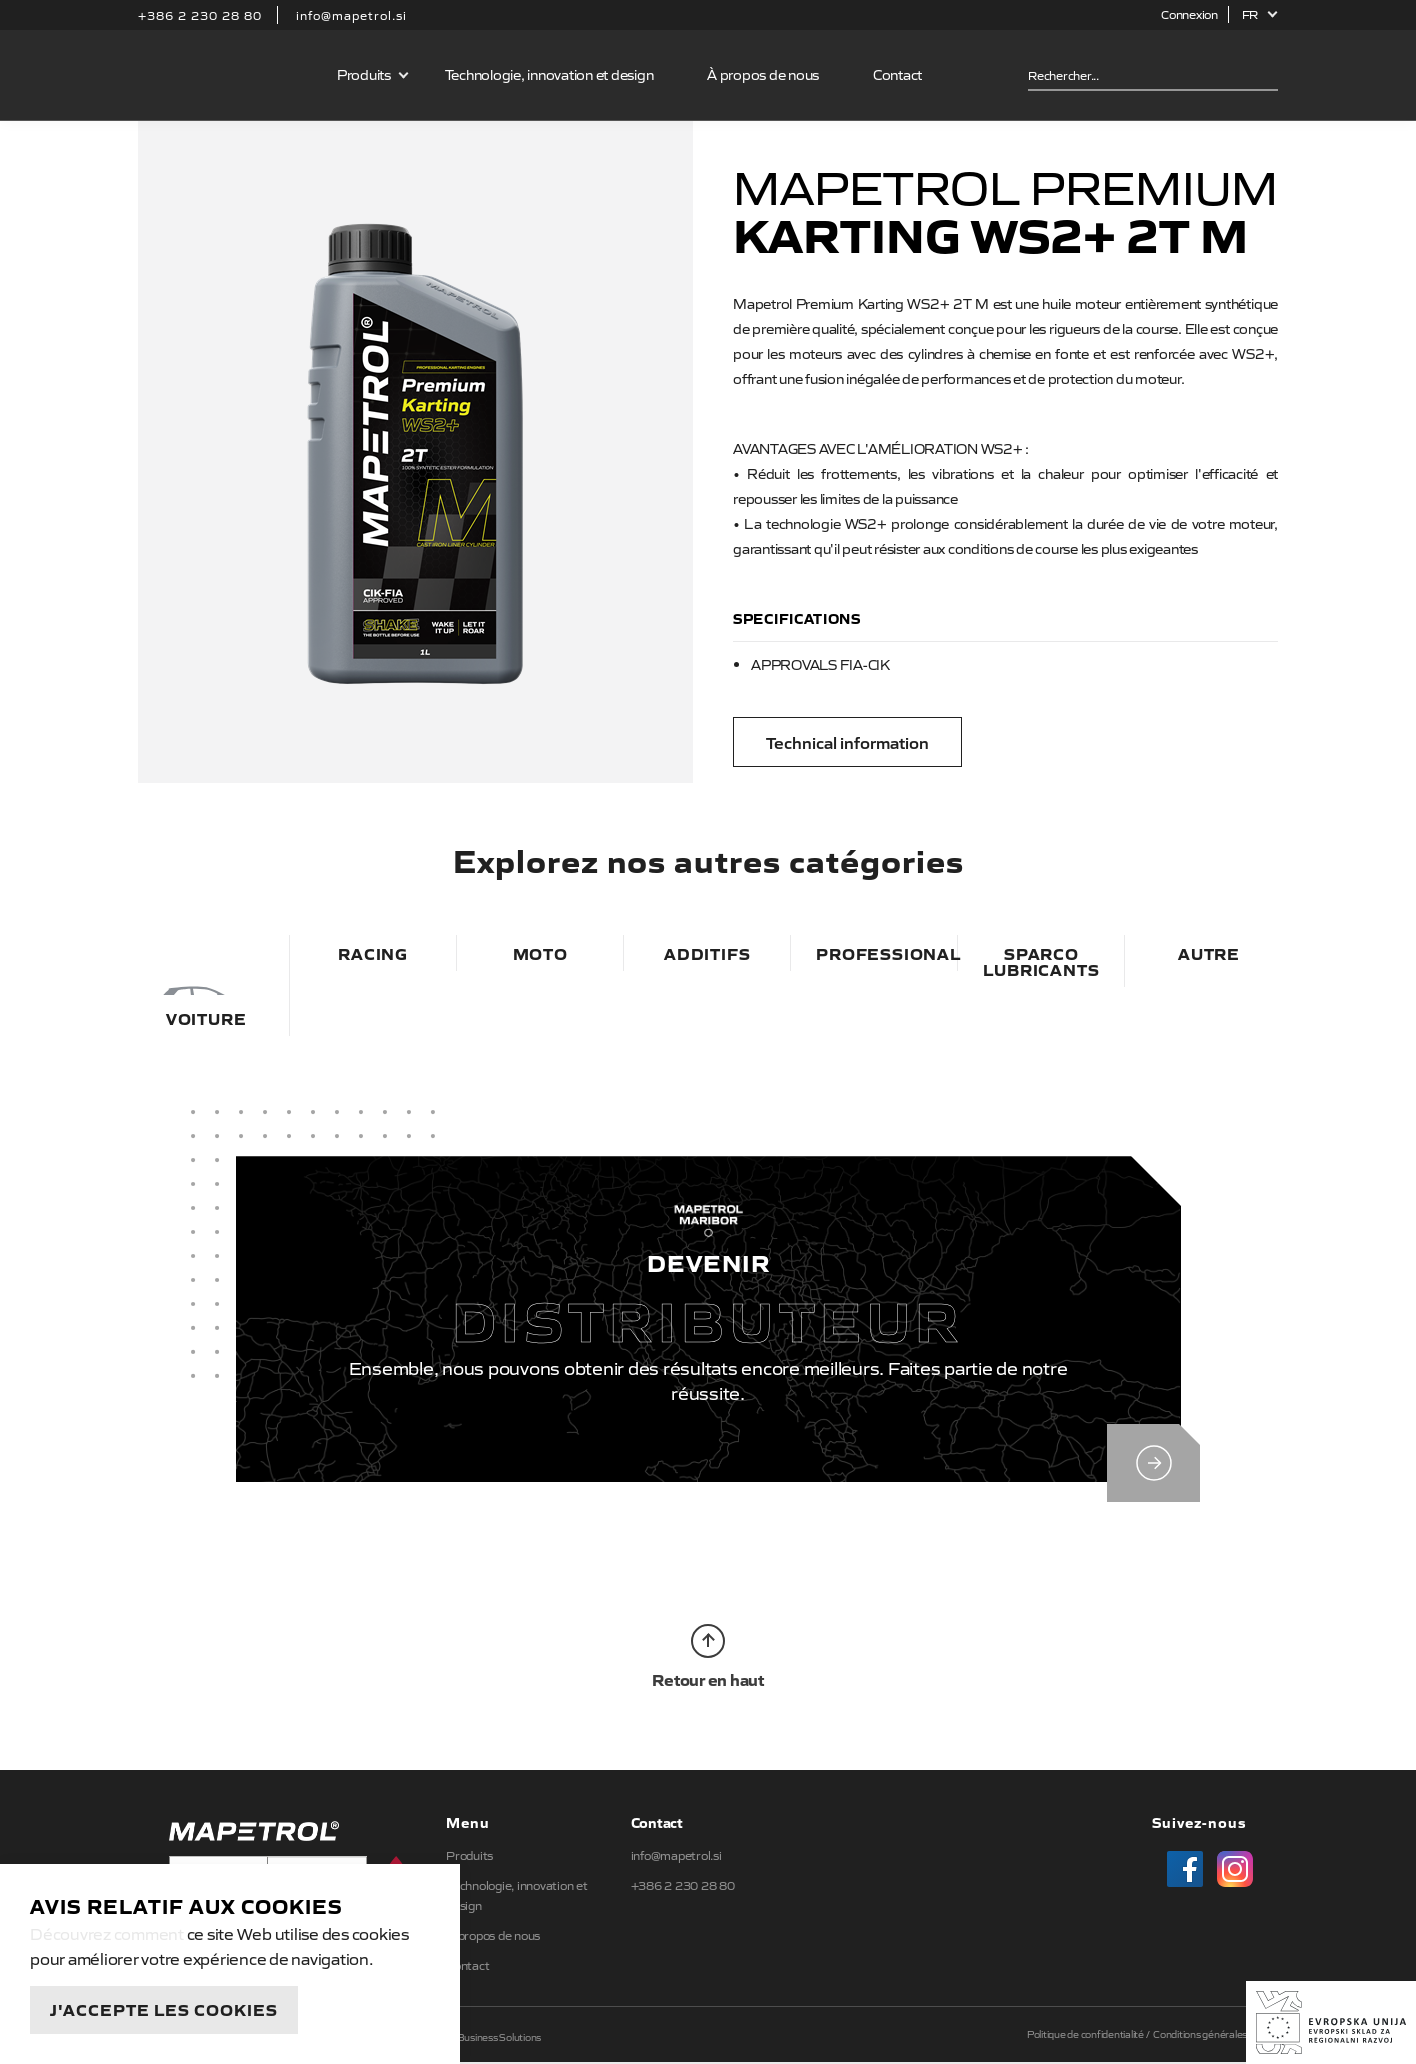  What do you see at coordinates (364, 74) in the screenshot?
I see `Produits` at bounding box center [364, 74].